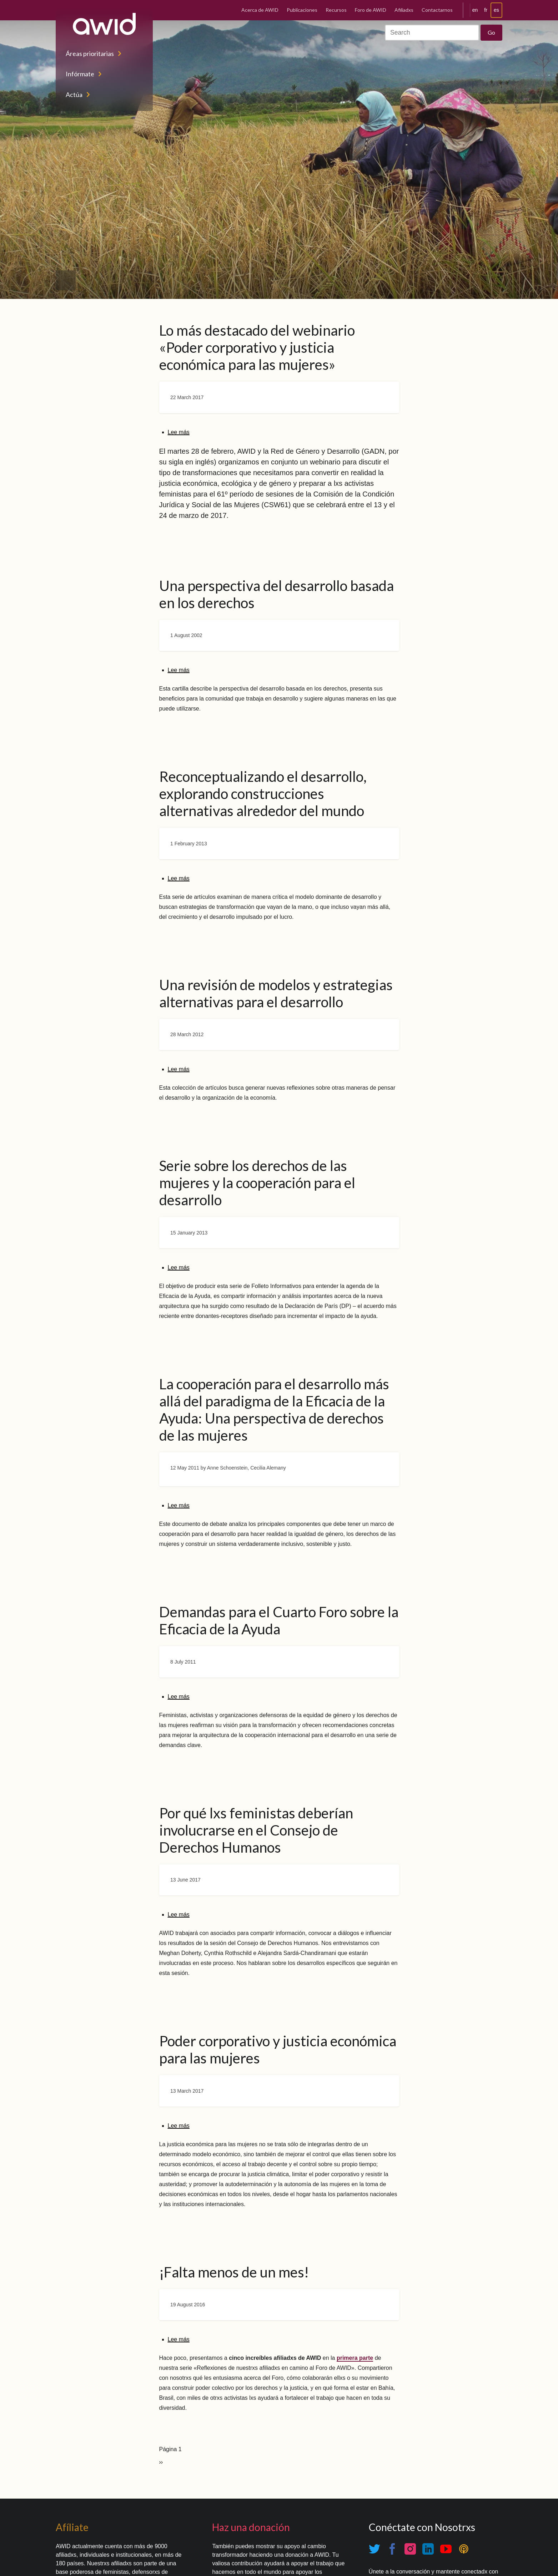 This screenshot has width=558, height=2576. What do you see at coordinates (336, 10) in the screenshot?
I see `Recursos` at bounding box center [336, 10].